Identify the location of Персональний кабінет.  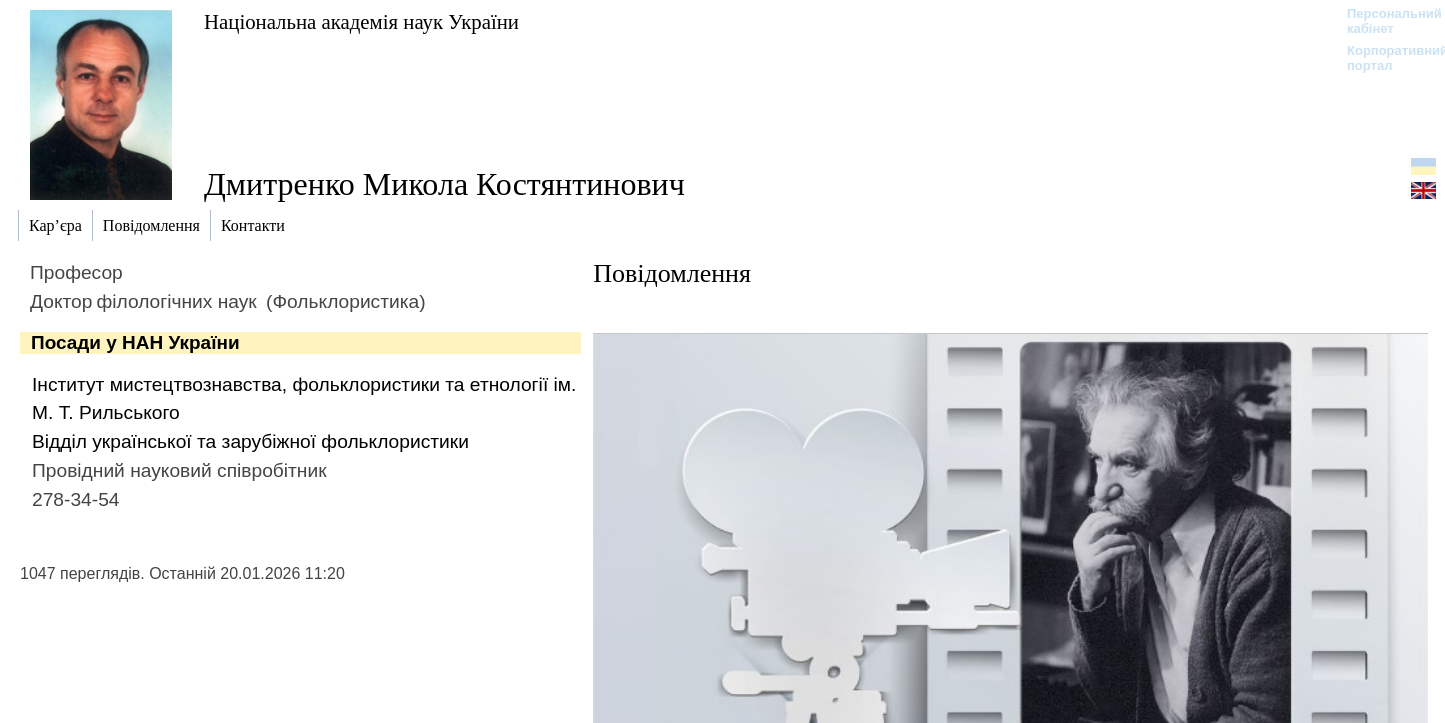
(1384, 21).